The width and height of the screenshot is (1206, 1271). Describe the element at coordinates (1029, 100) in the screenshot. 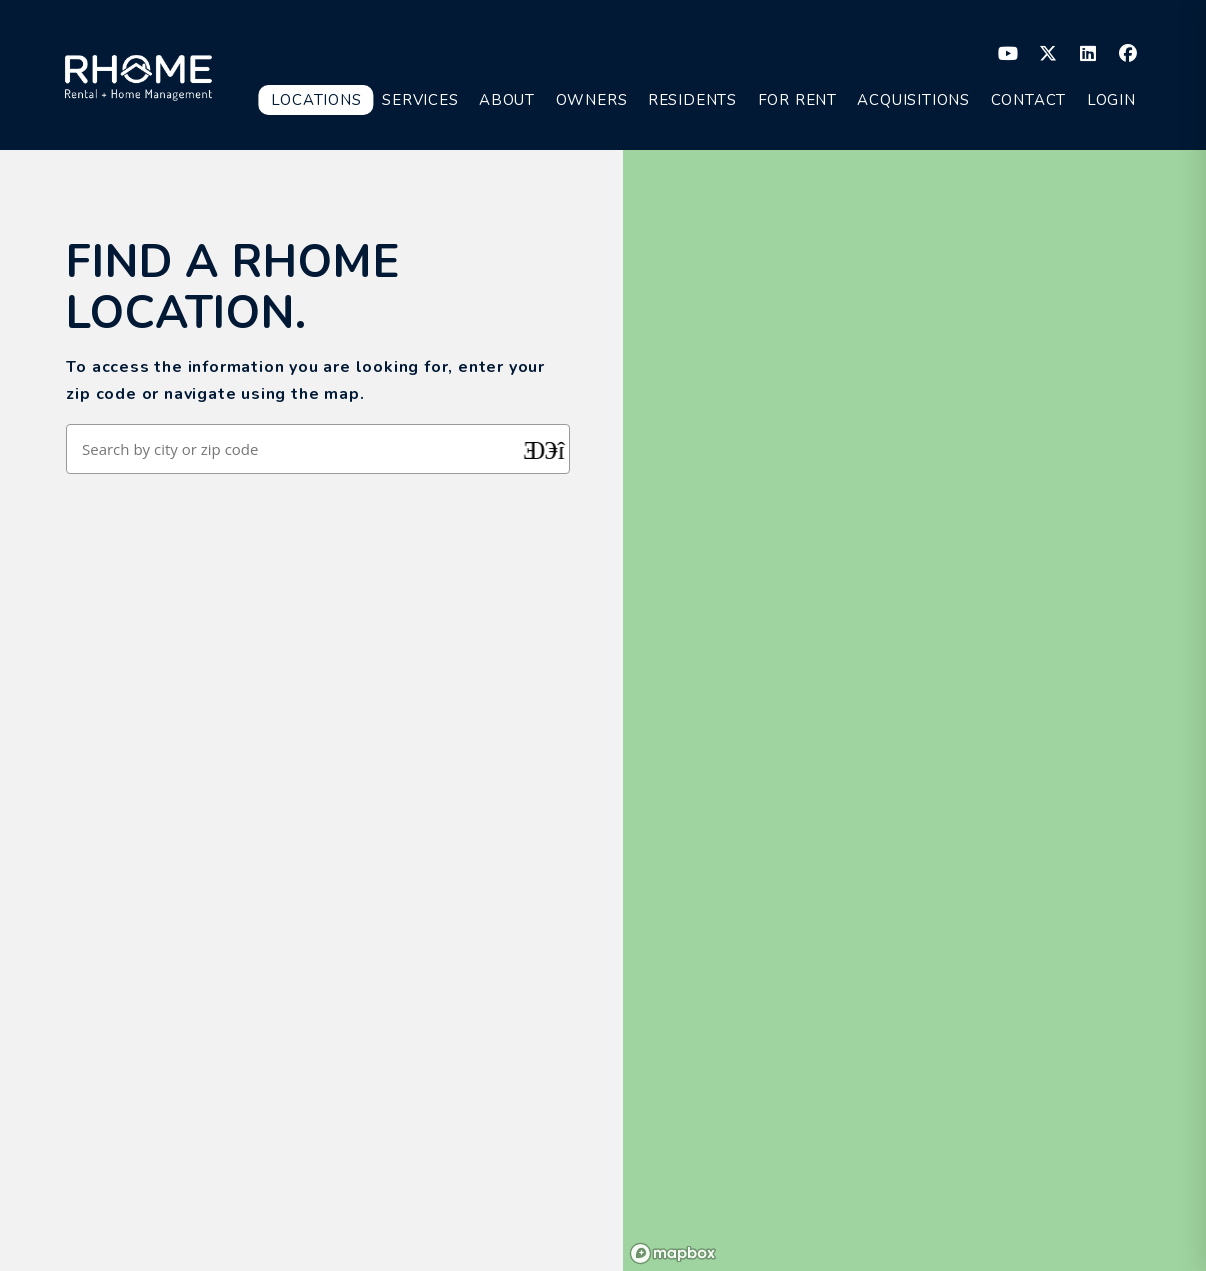

I see `Contact [button]` at that location.